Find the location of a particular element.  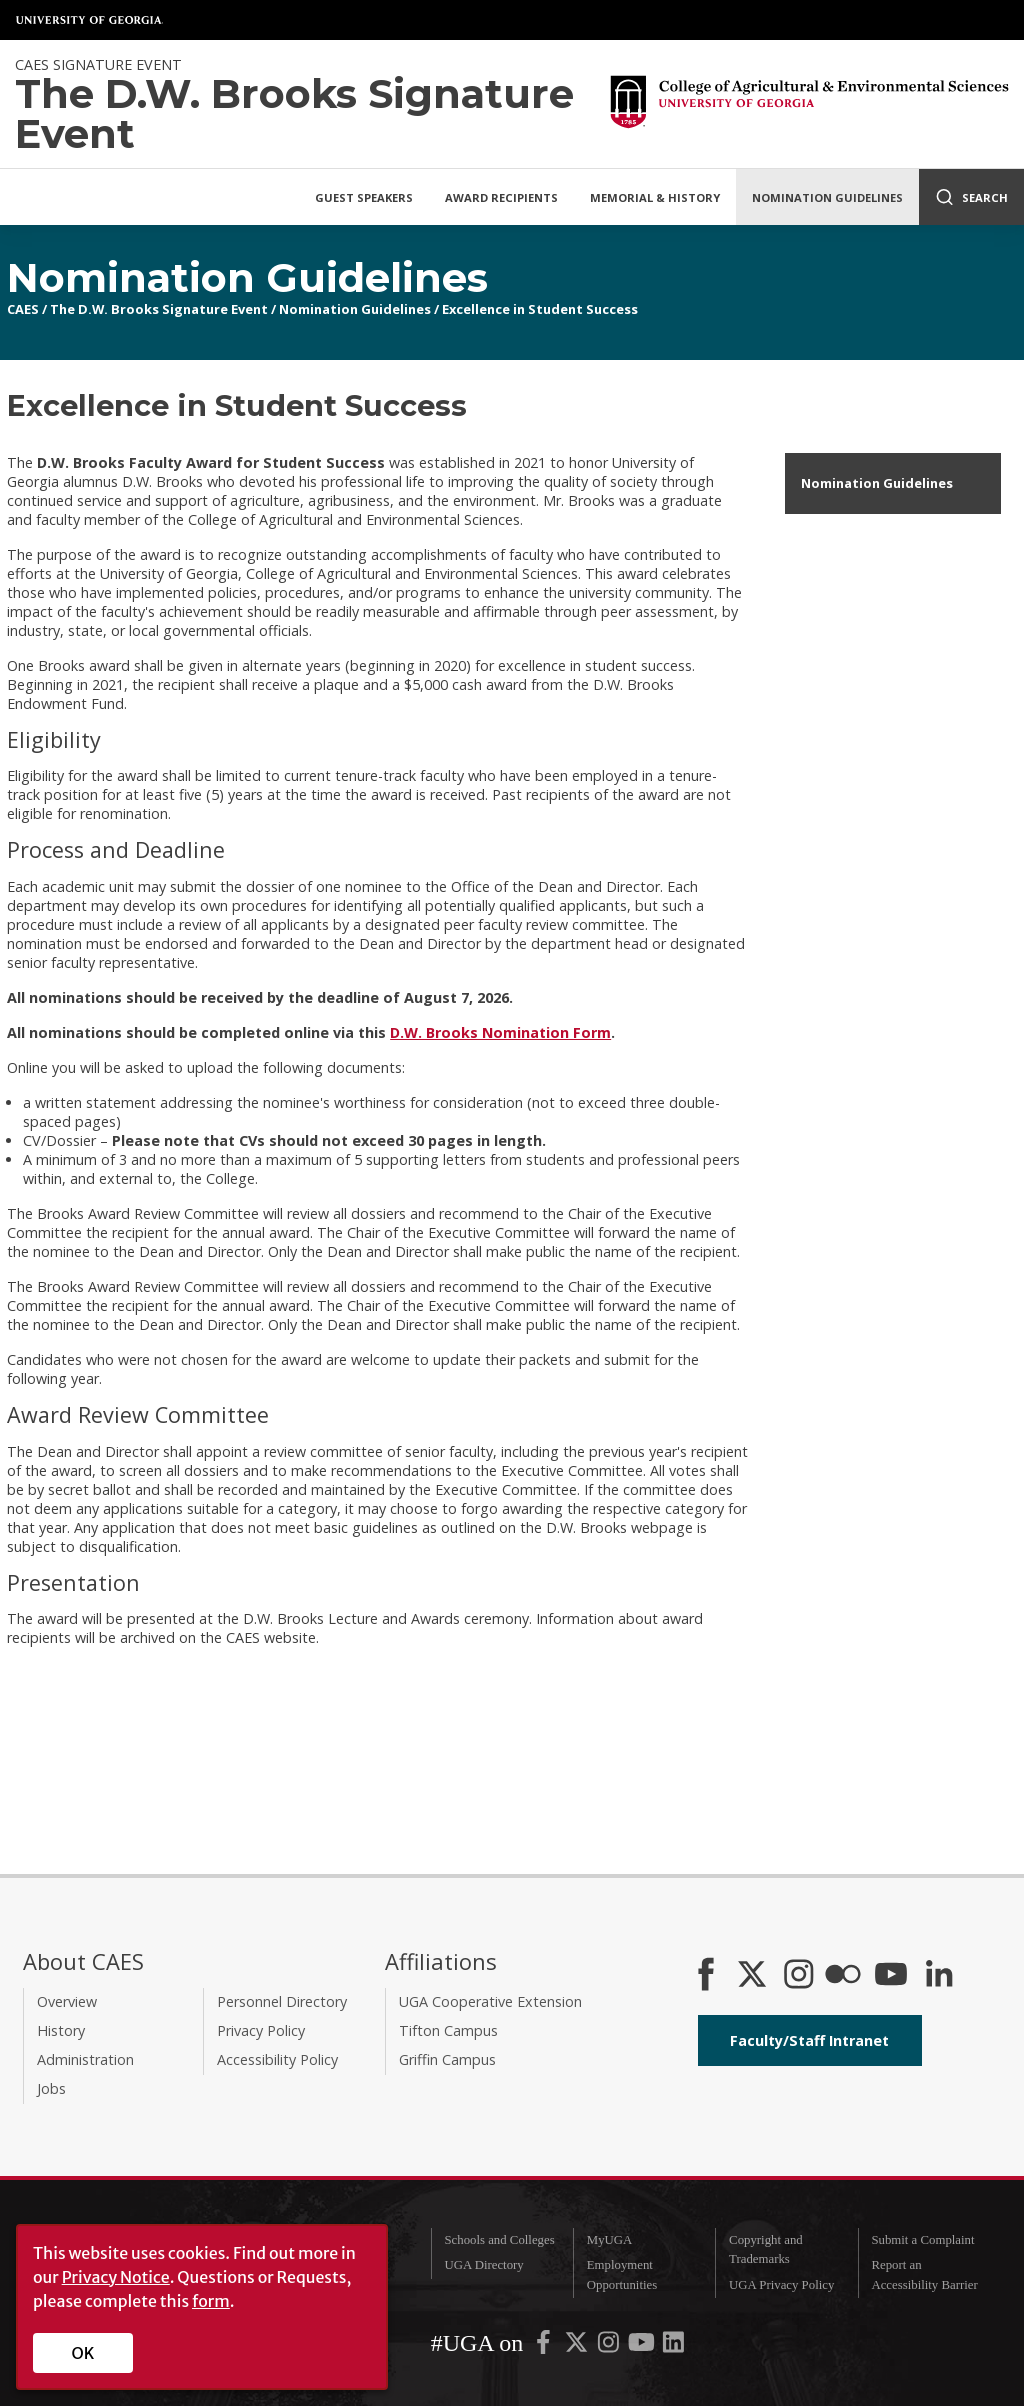

Tifton Campus is located at coordinates (448, 2030).